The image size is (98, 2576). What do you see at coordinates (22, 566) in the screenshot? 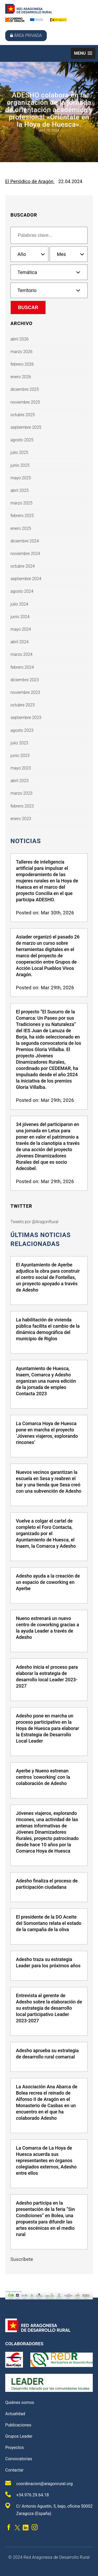
I see `octubre 2024` at bounding box center [22, 566].